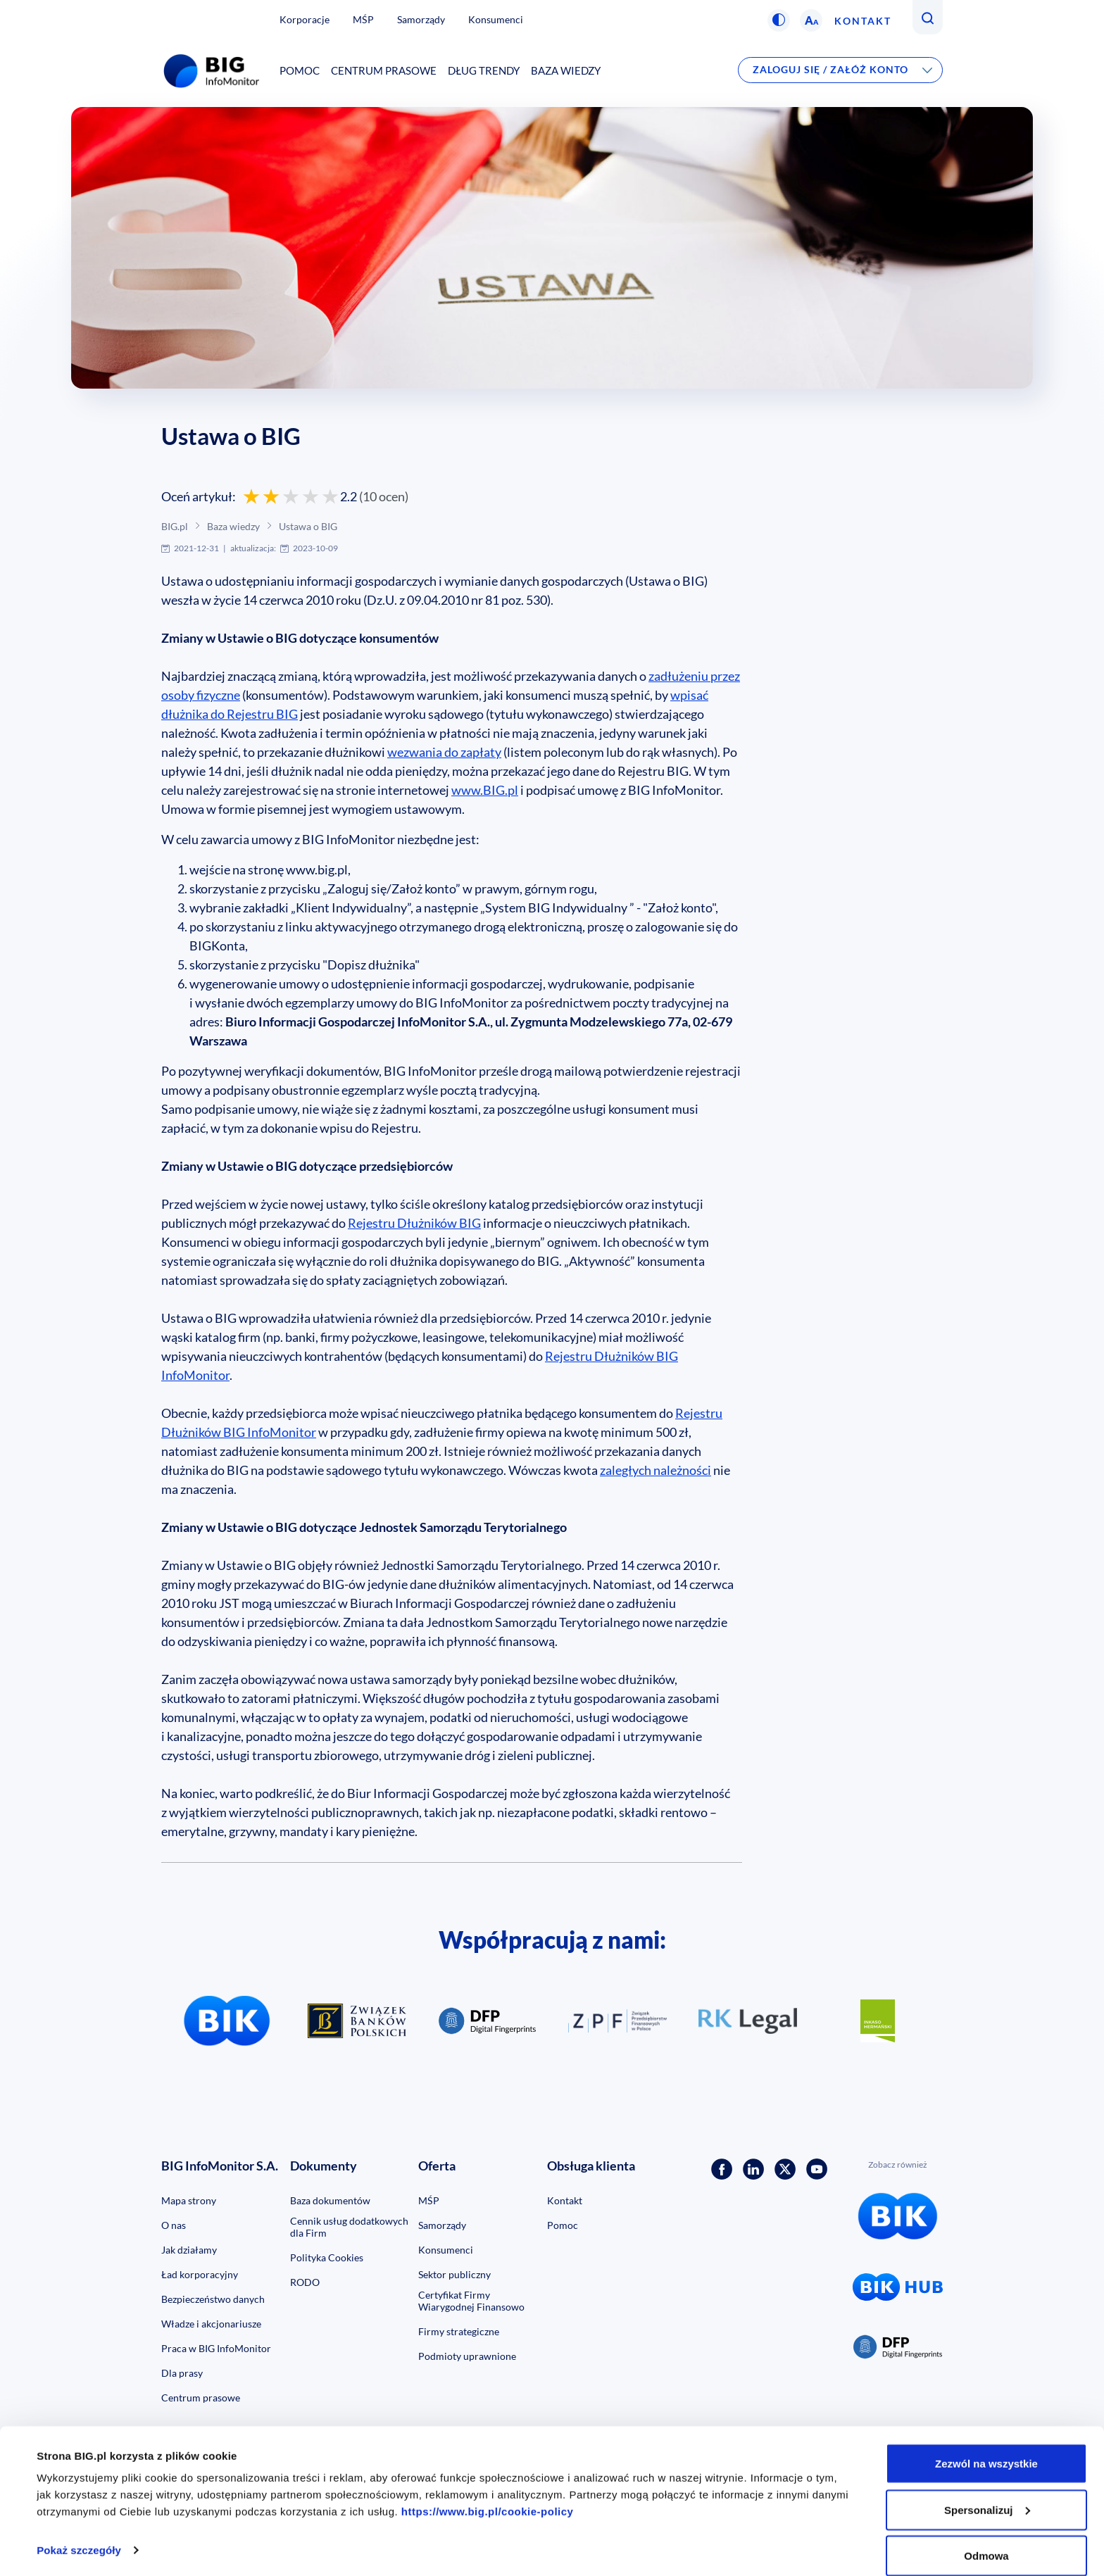 This screenshot has width=1104, height=2576. What do you see at coordinates (330, 2200) in the screenshot?
I see `Baza dokumentów` at bounding box center [330, 2200].